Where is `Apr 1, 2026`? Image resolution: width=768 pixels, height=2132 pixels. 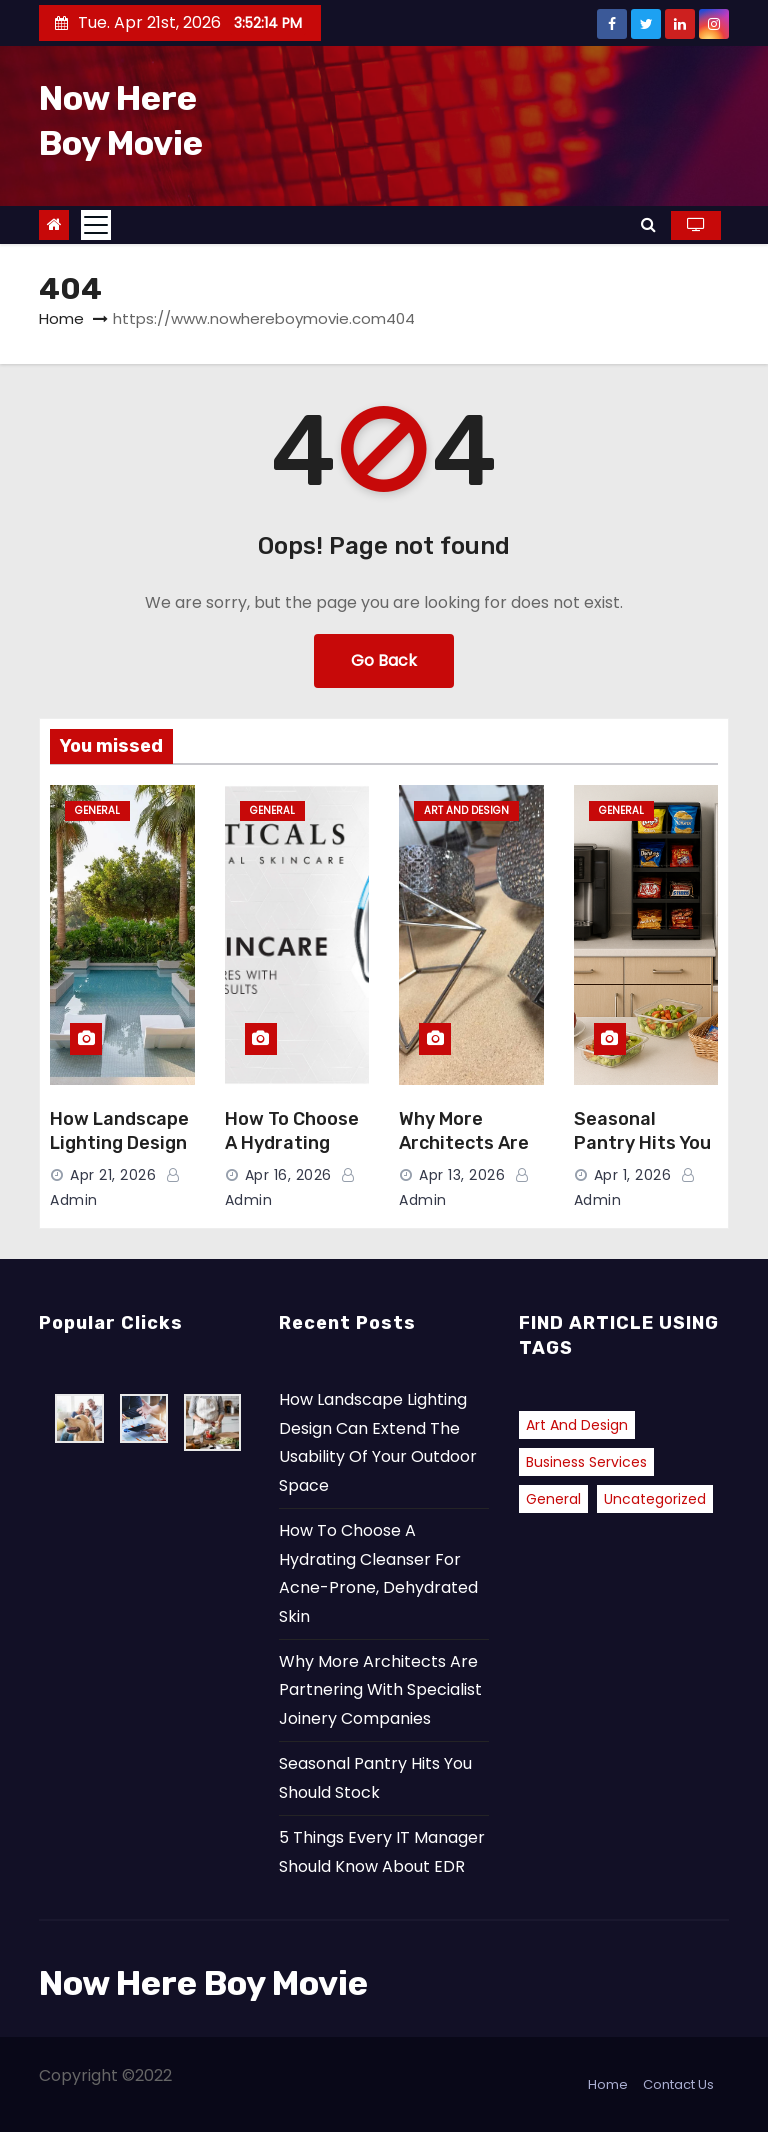
Apr 1, 2026 is located at coordinates (633, 1175).